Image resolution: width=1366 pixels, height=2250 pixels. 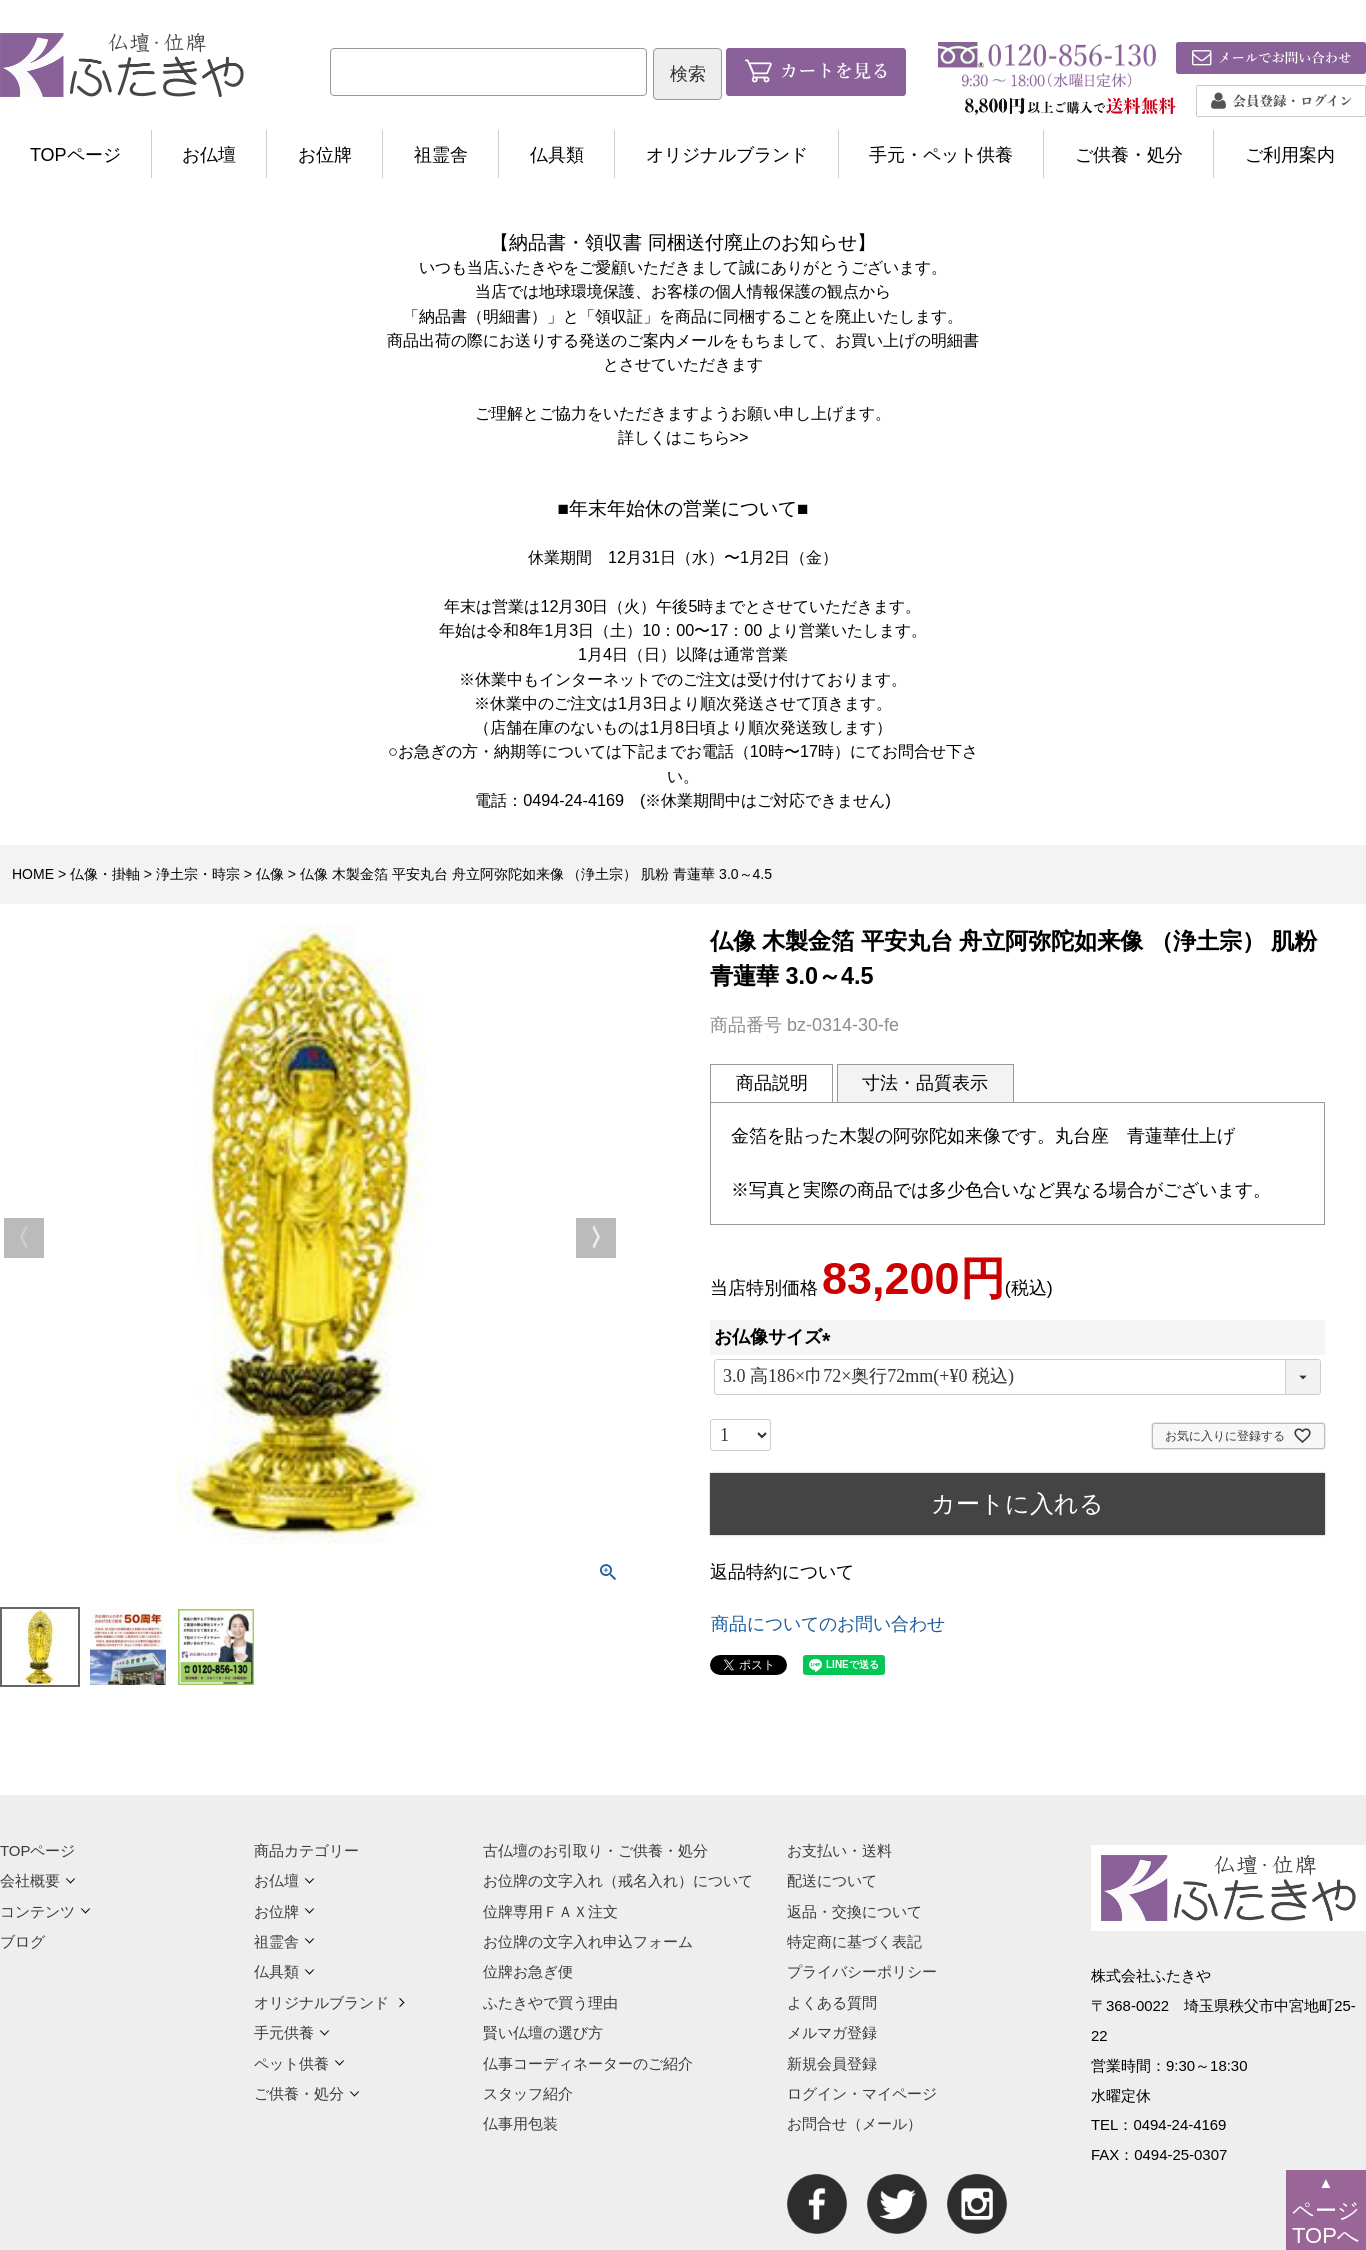 What do you see at coordinates (24, 1238) in the screenshot?
I see `Previous` at bounding box center [24, 1238].